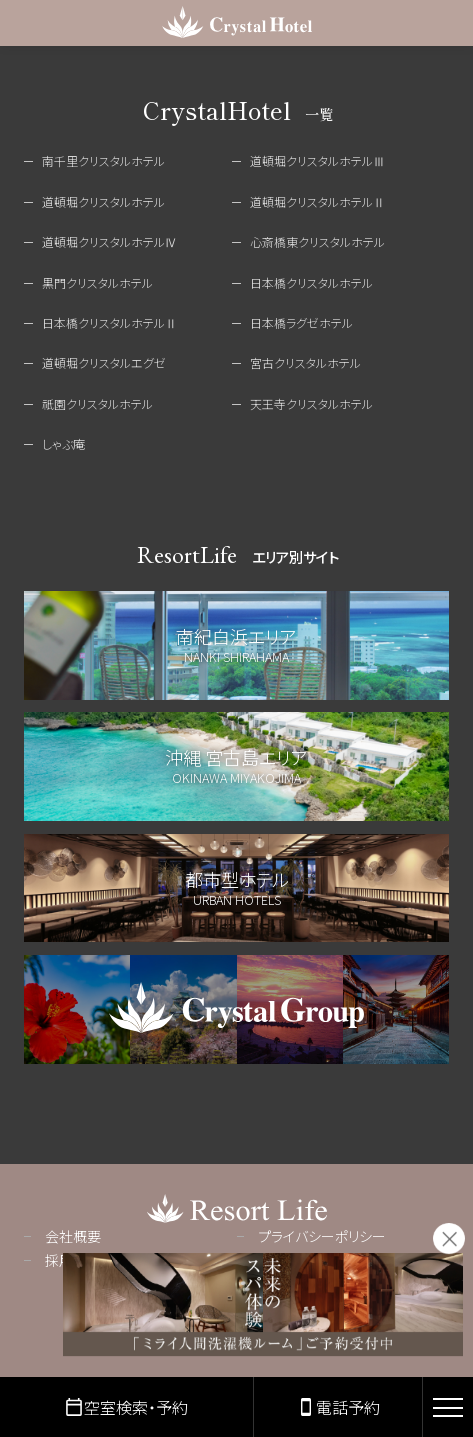 The image size is (473, 1437). Describe the element at coordinates (103, 201) in the screenshot. I see `道頓堀クリスタルホテル` at that location.